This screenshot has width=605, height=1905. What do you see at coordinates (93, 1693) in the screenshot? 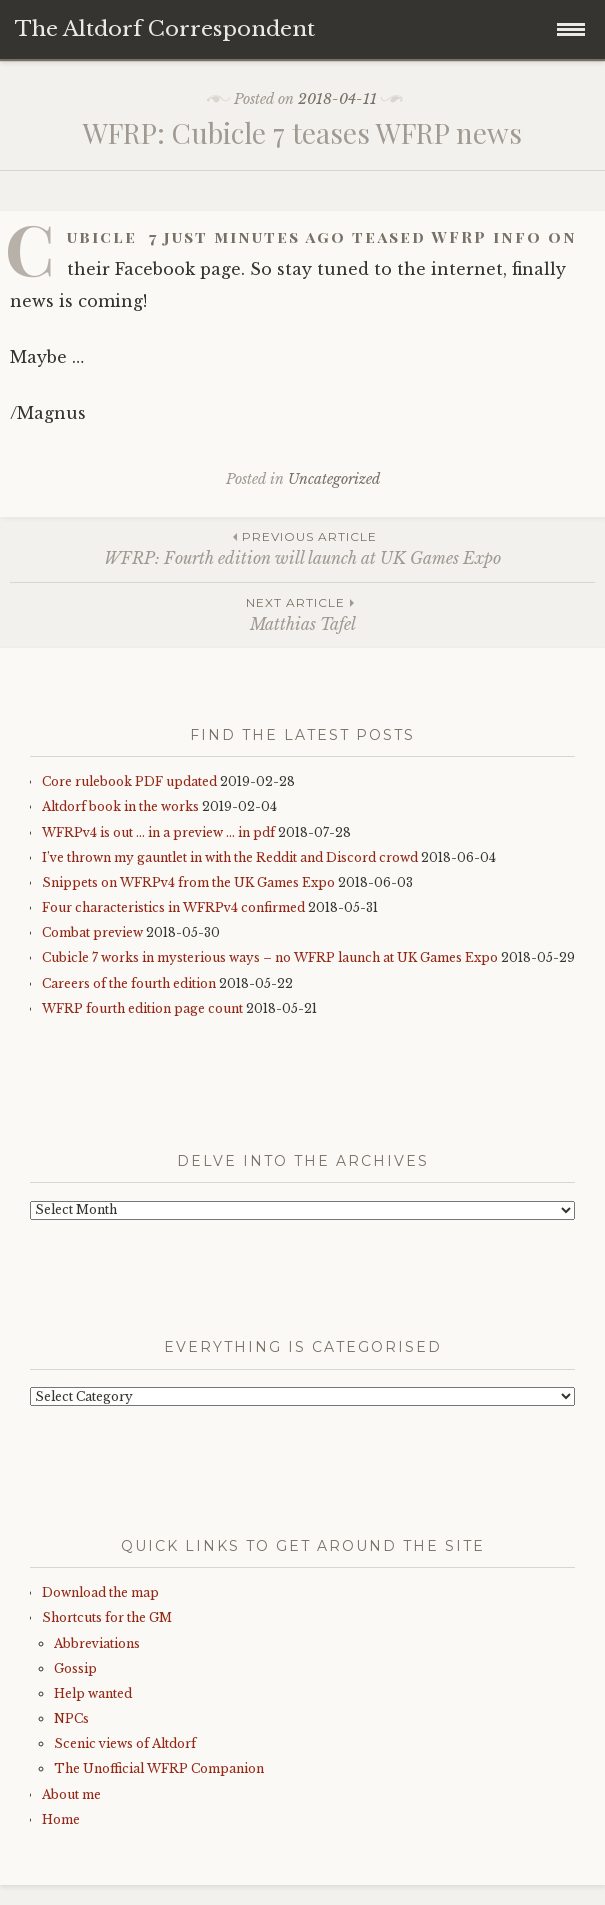
I see `Help wanted` at bounding box center [93, 1693].